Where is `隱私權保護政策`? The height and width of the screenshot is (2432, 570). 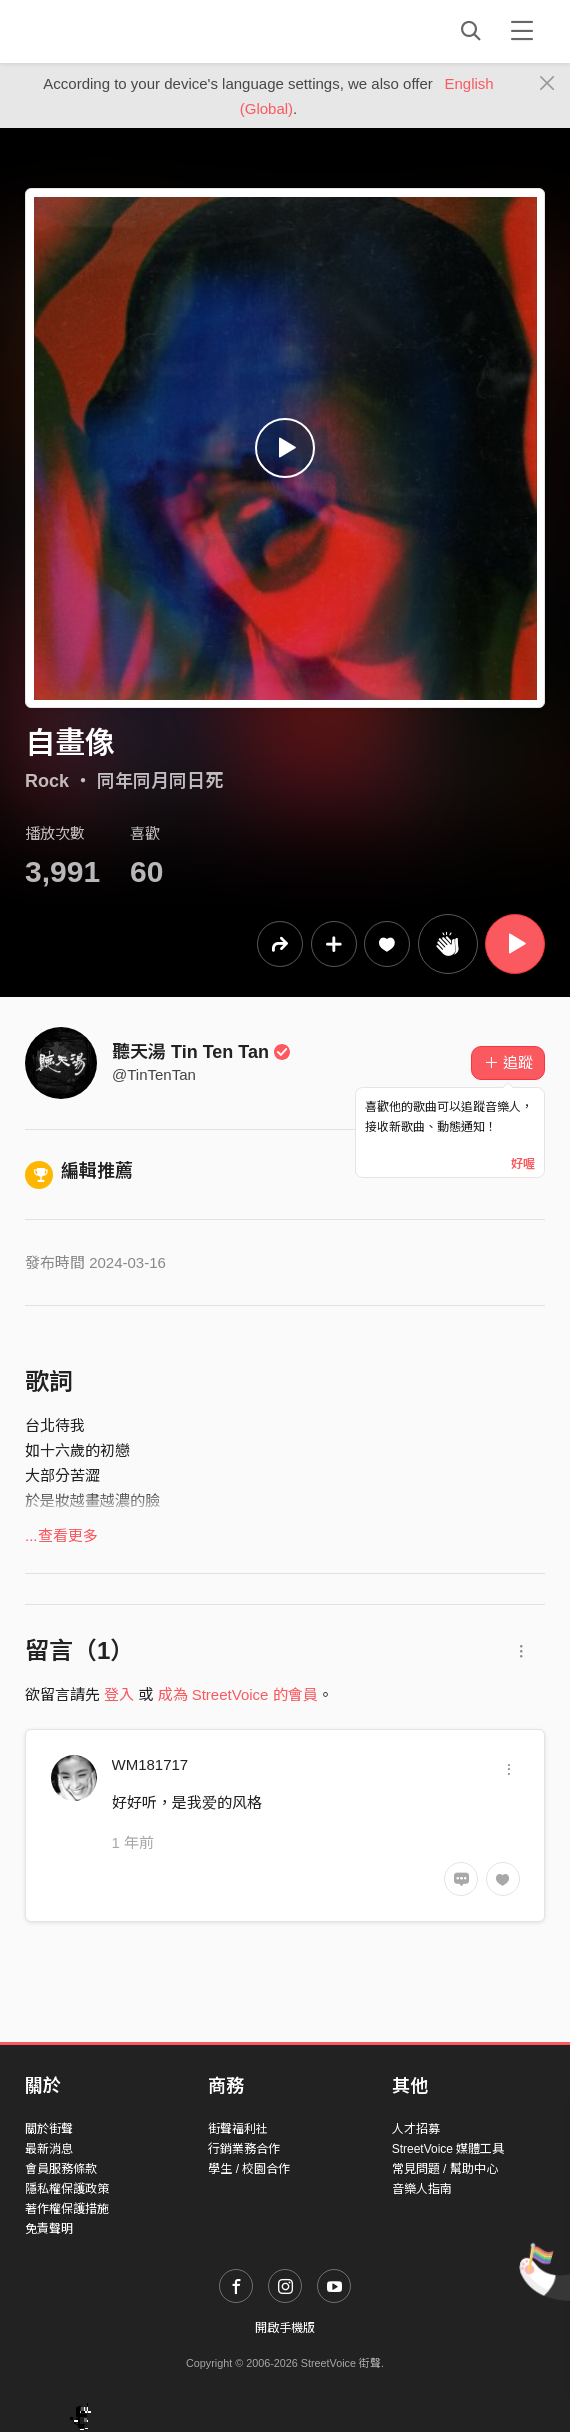
隱私權保護政策 is located at coordinates (67, 2189).